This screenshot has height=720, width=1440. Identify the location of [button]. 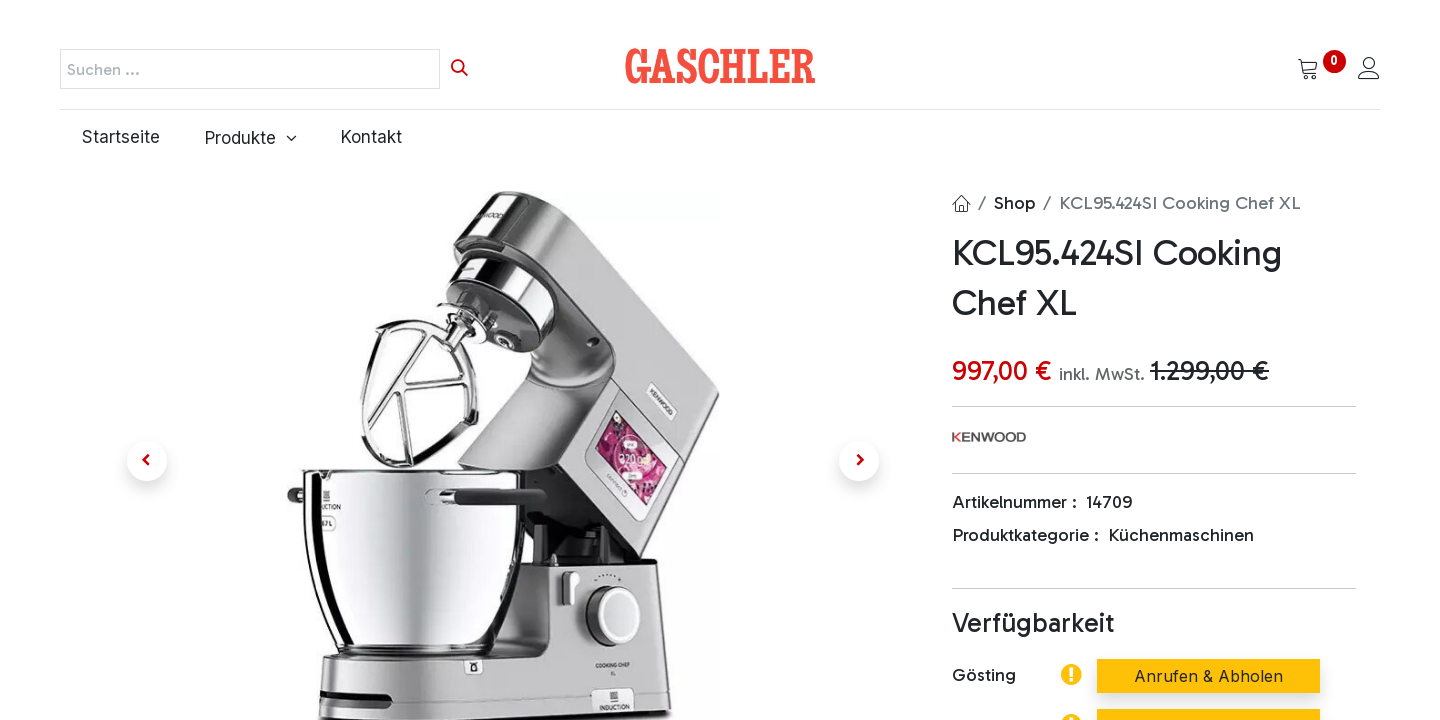
(147, 461).